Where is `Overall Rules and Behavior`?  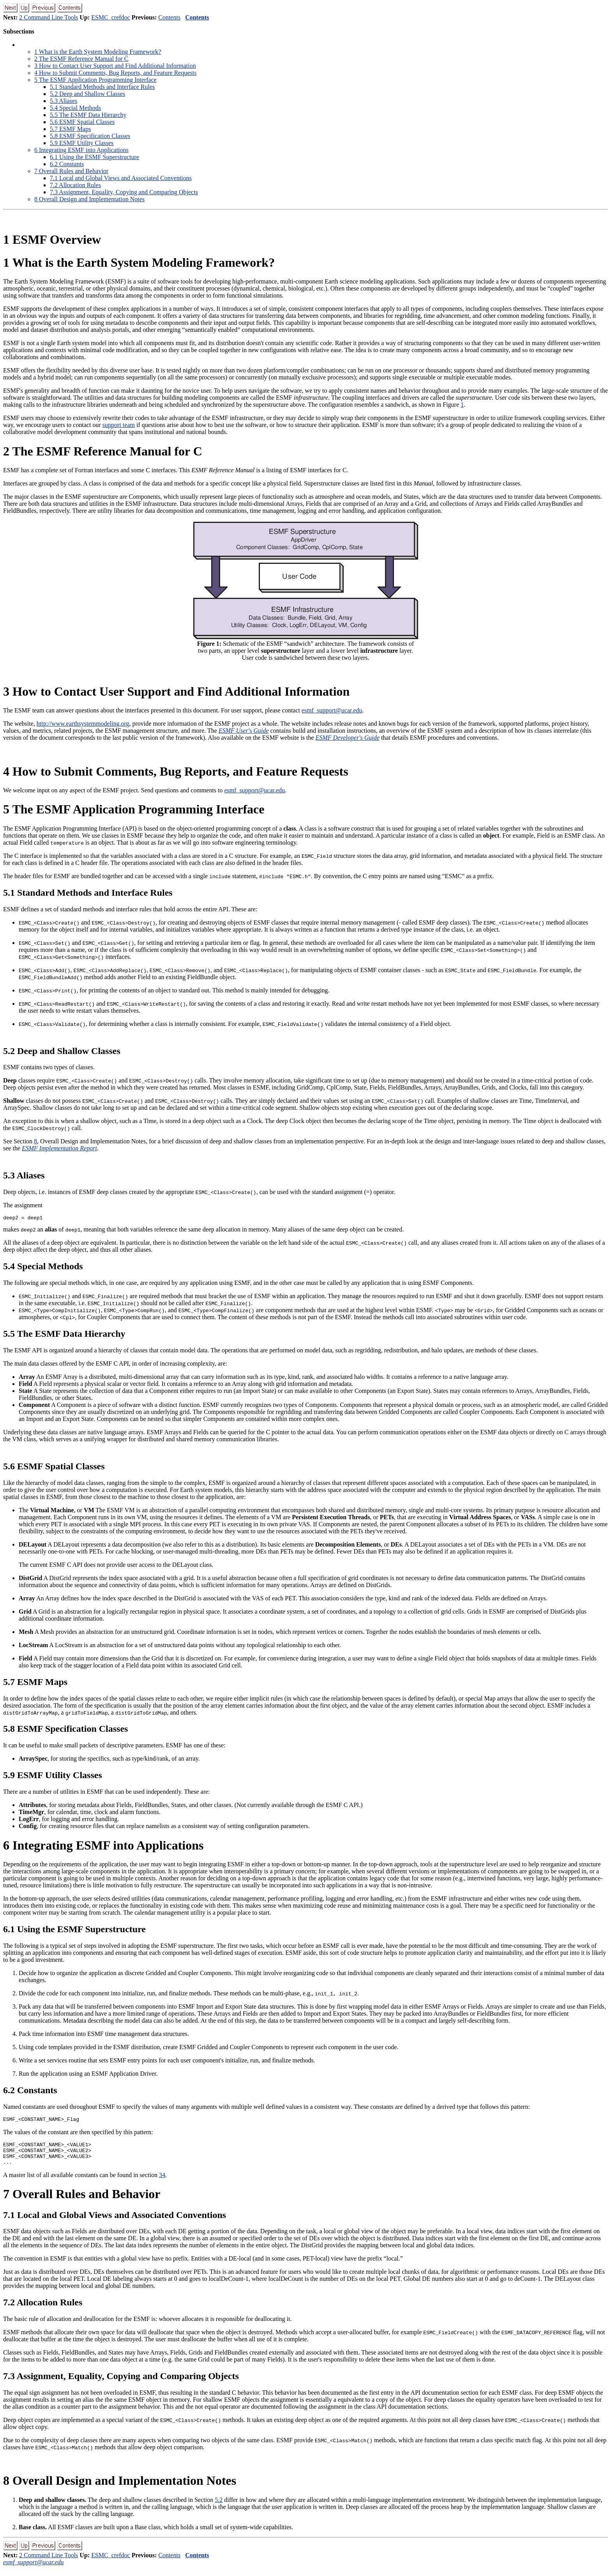
Overall Rules and Behavior is located at coordinates (71, 171).